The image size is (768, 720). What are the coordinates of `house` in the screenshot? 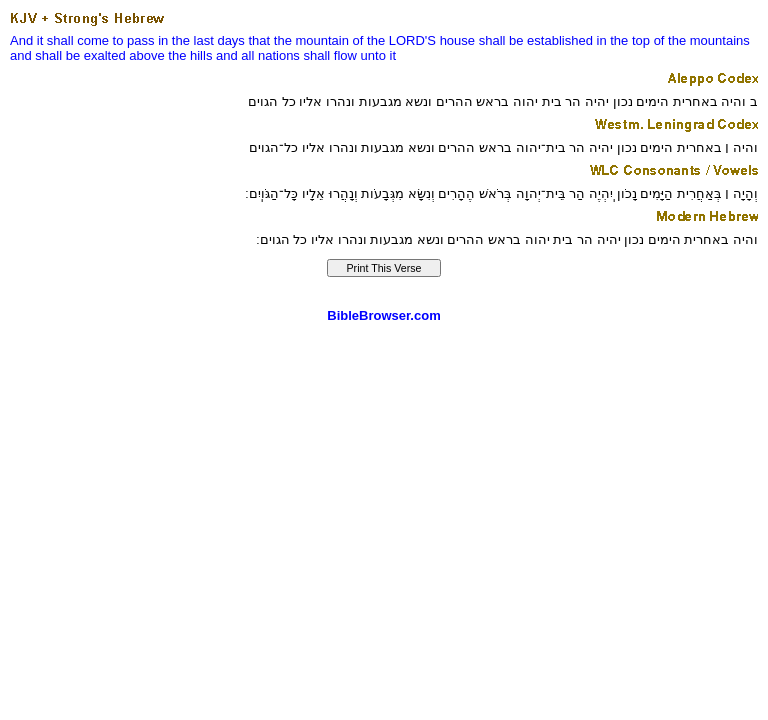 It's located at (457, 40).